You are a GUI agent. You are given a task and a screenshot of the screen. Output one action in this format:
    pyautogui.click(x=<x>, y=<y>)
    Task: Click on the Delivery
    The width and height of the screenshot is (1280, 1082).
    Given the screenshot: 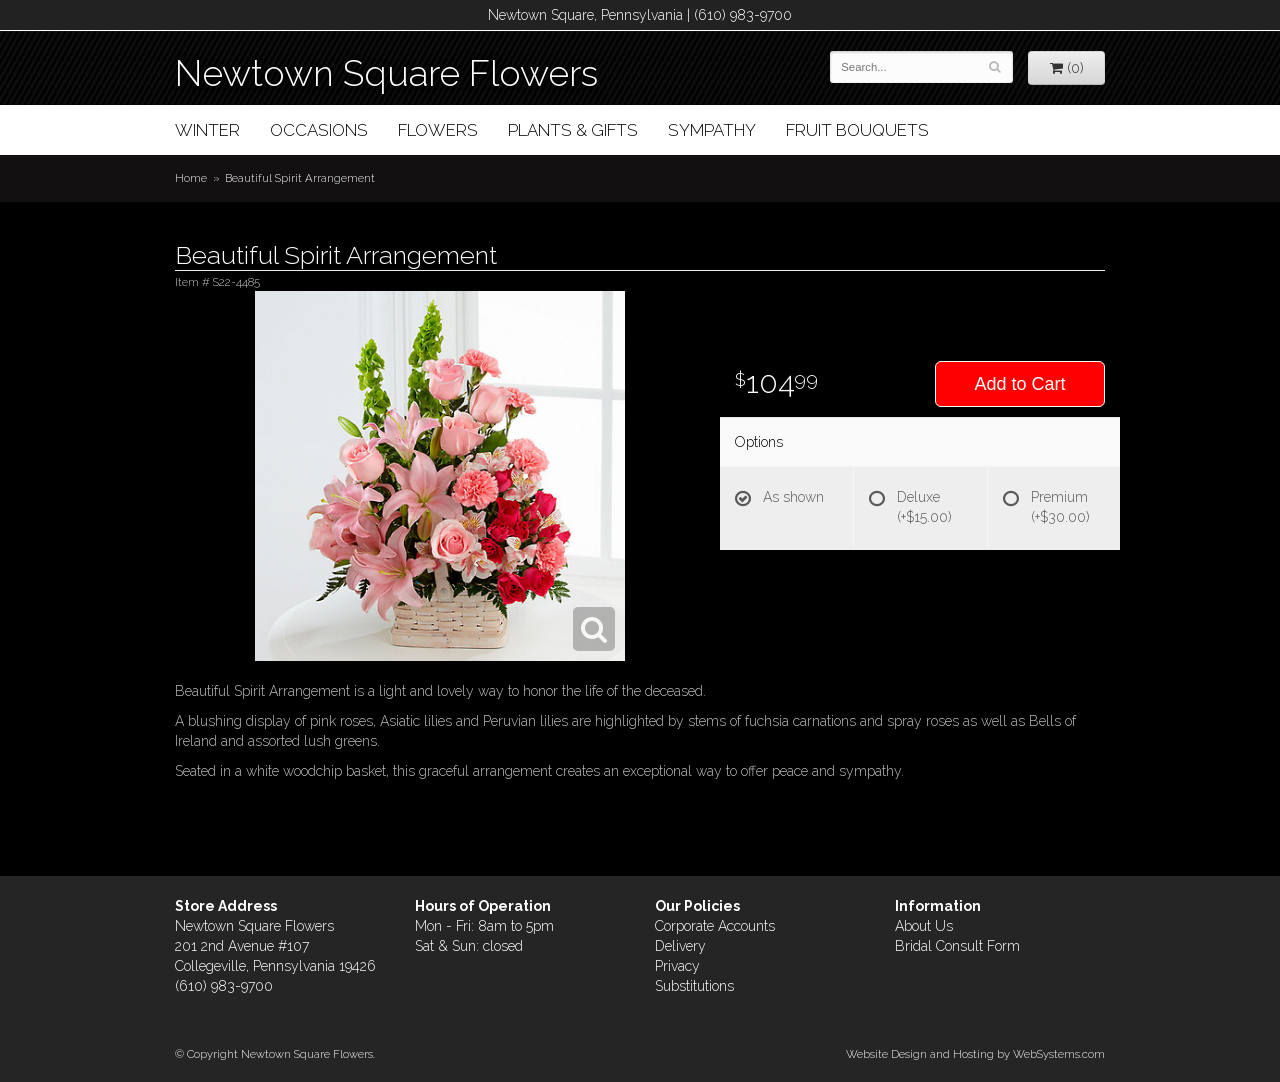 What is the action you would take?
    pyautogui.click(x=680, y=946)
    